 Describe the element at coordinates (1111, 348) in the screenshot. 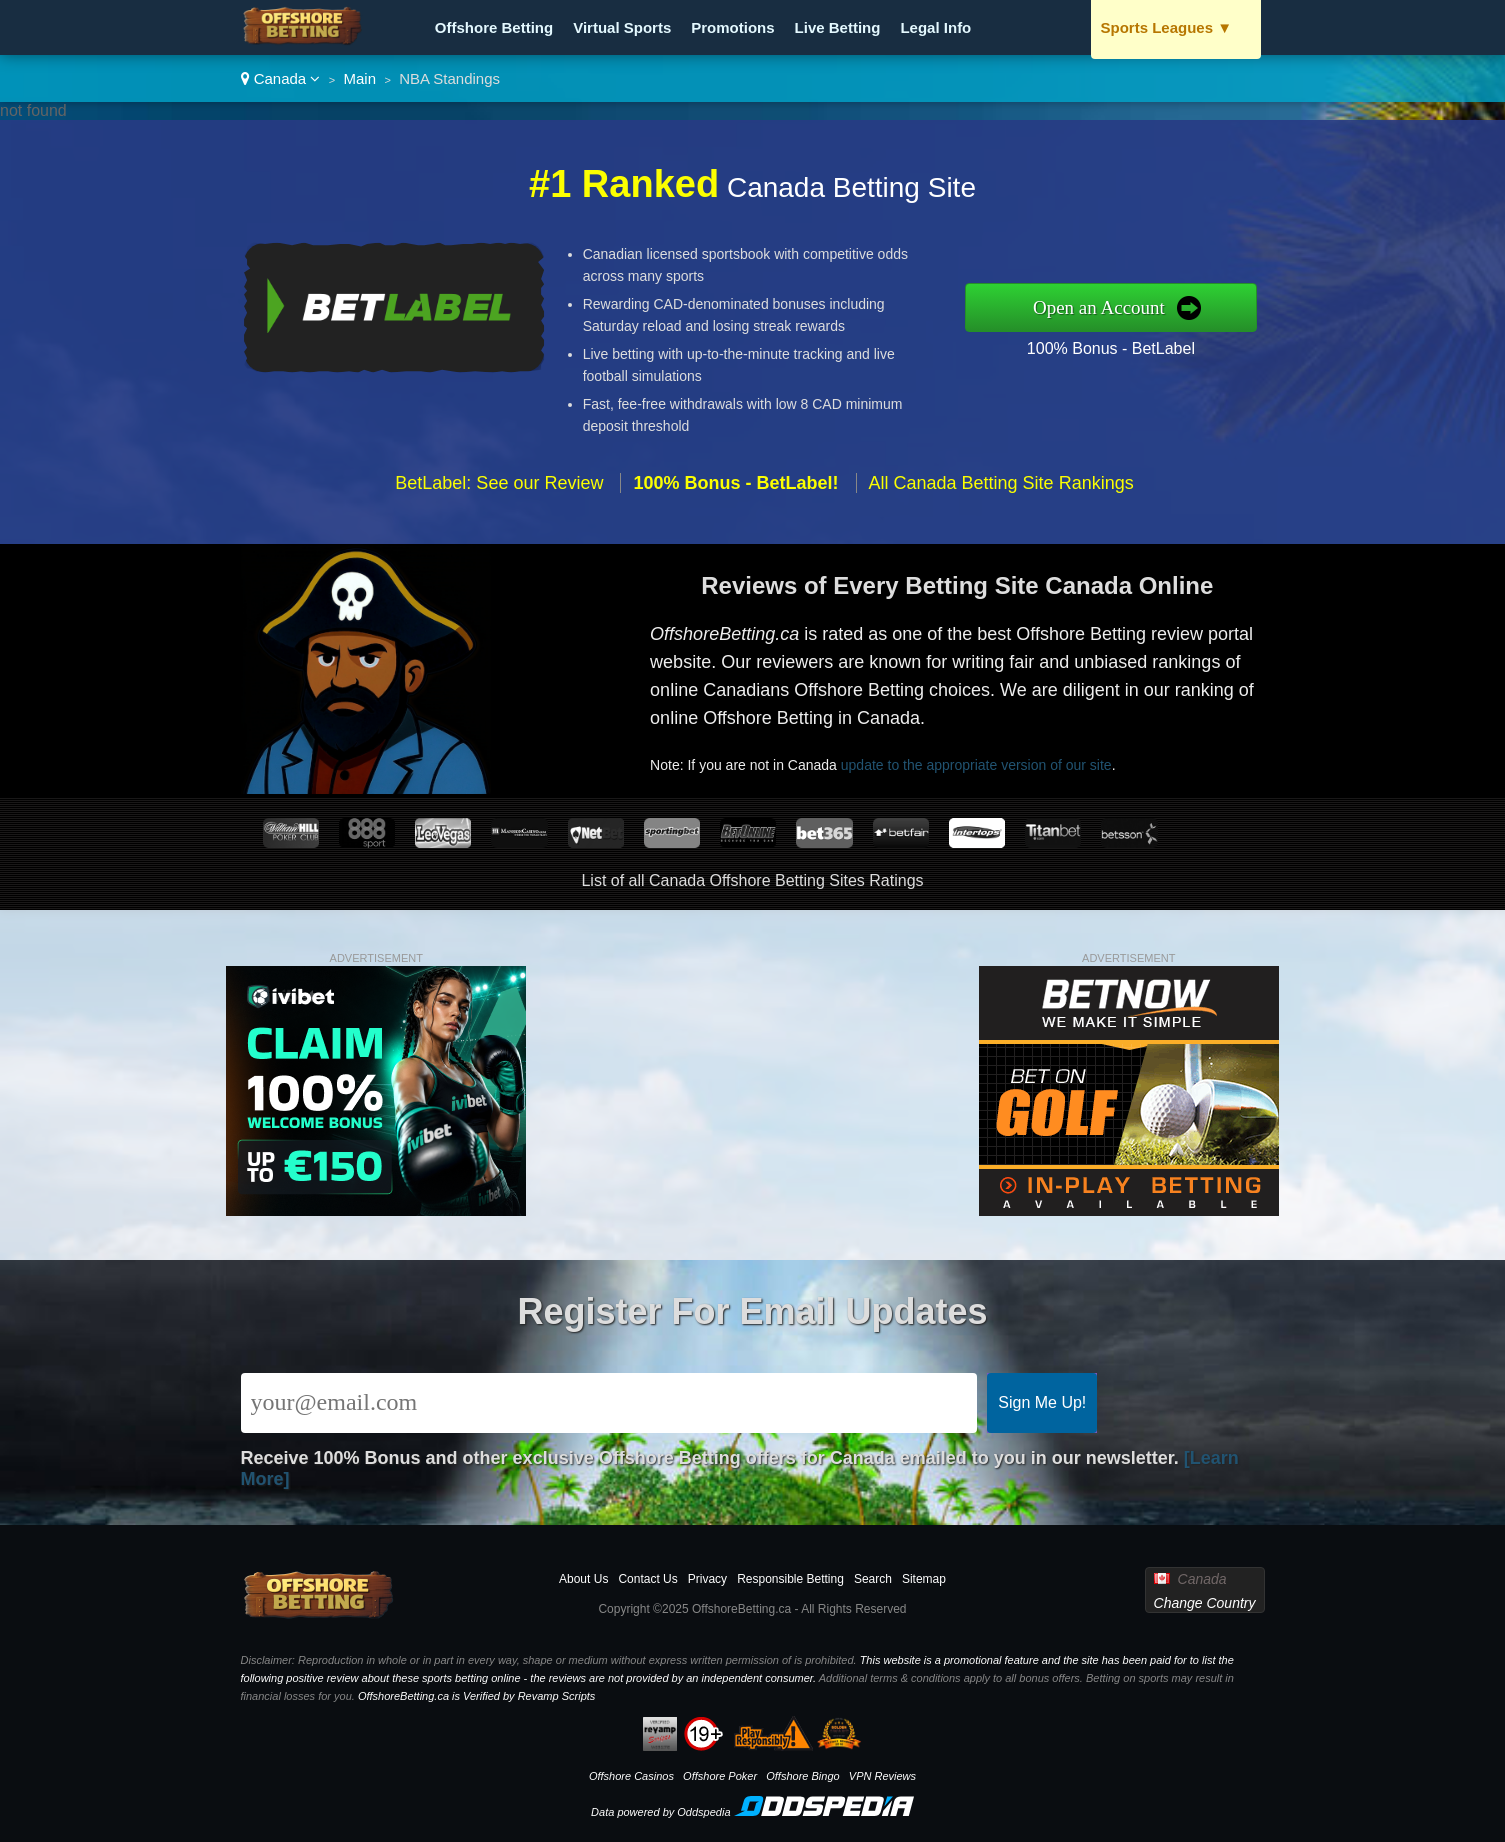

I see `100% Bonus - BetLabel` at that location.